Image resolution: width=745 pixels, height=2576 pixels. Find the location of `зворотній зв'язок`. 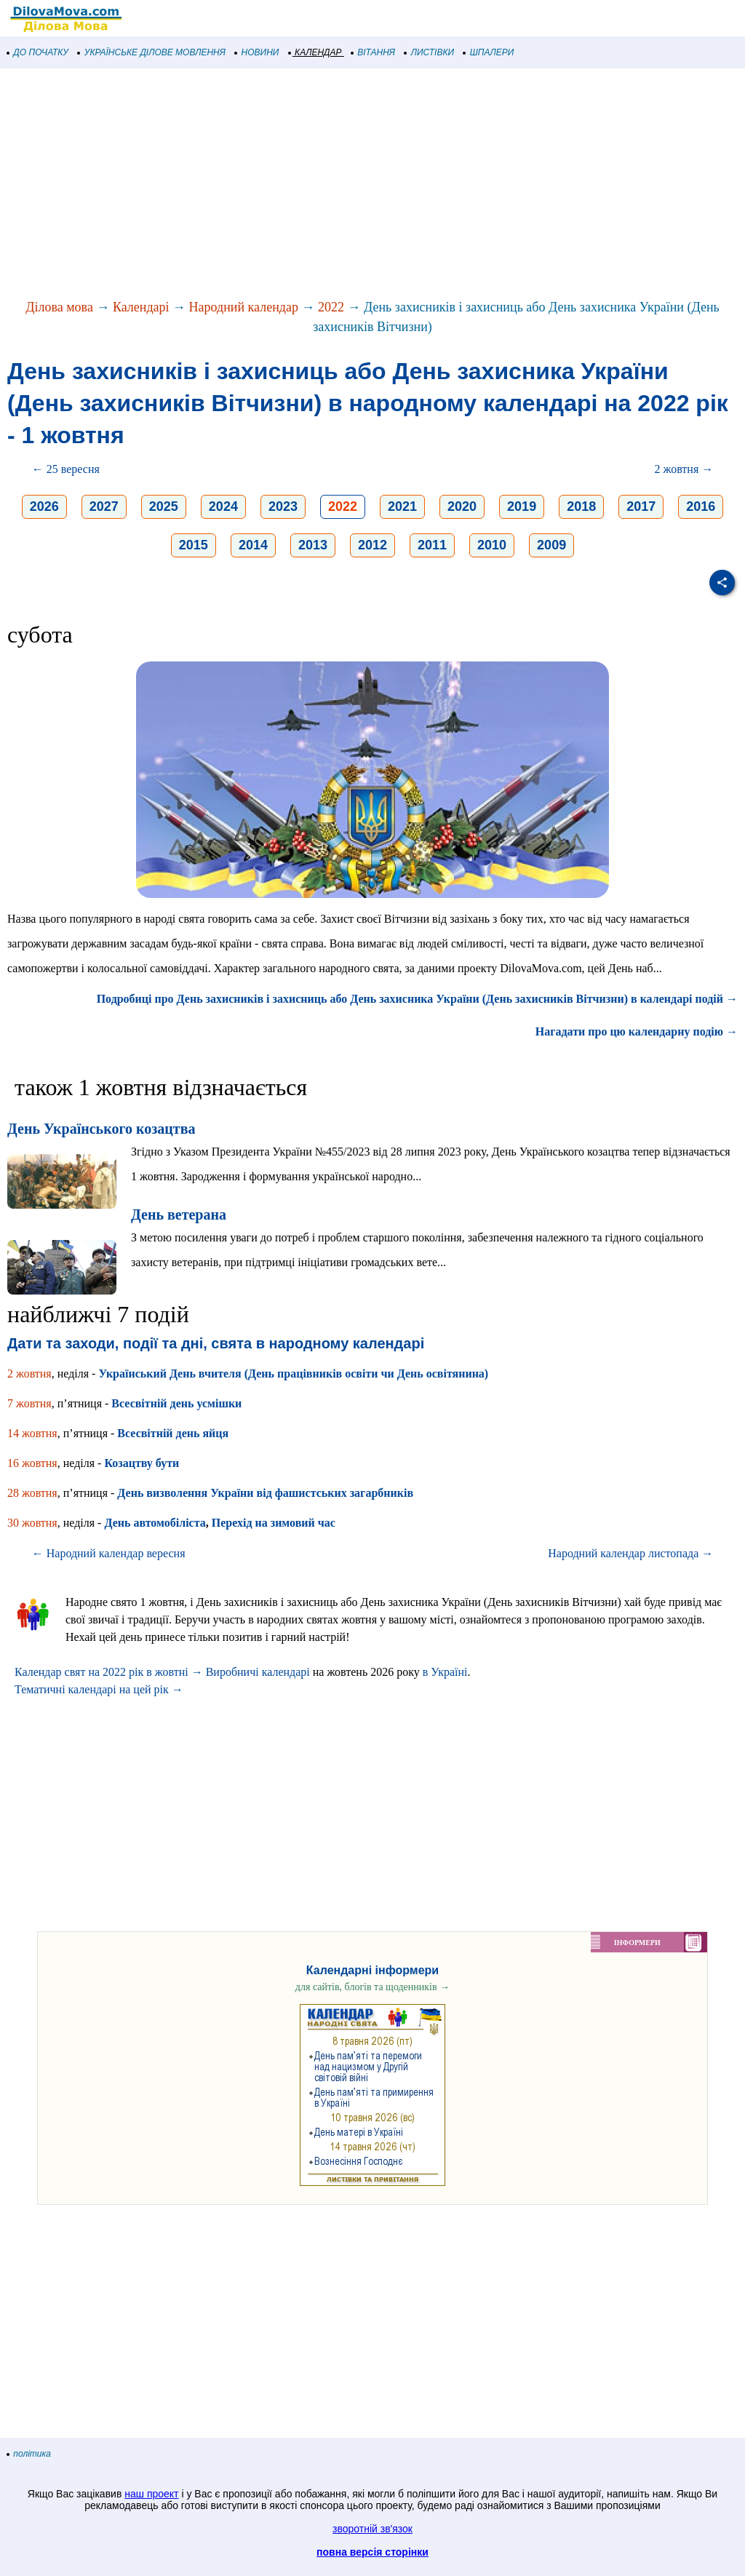

зворотній зв'язок is located at coordinates (372, 2529).